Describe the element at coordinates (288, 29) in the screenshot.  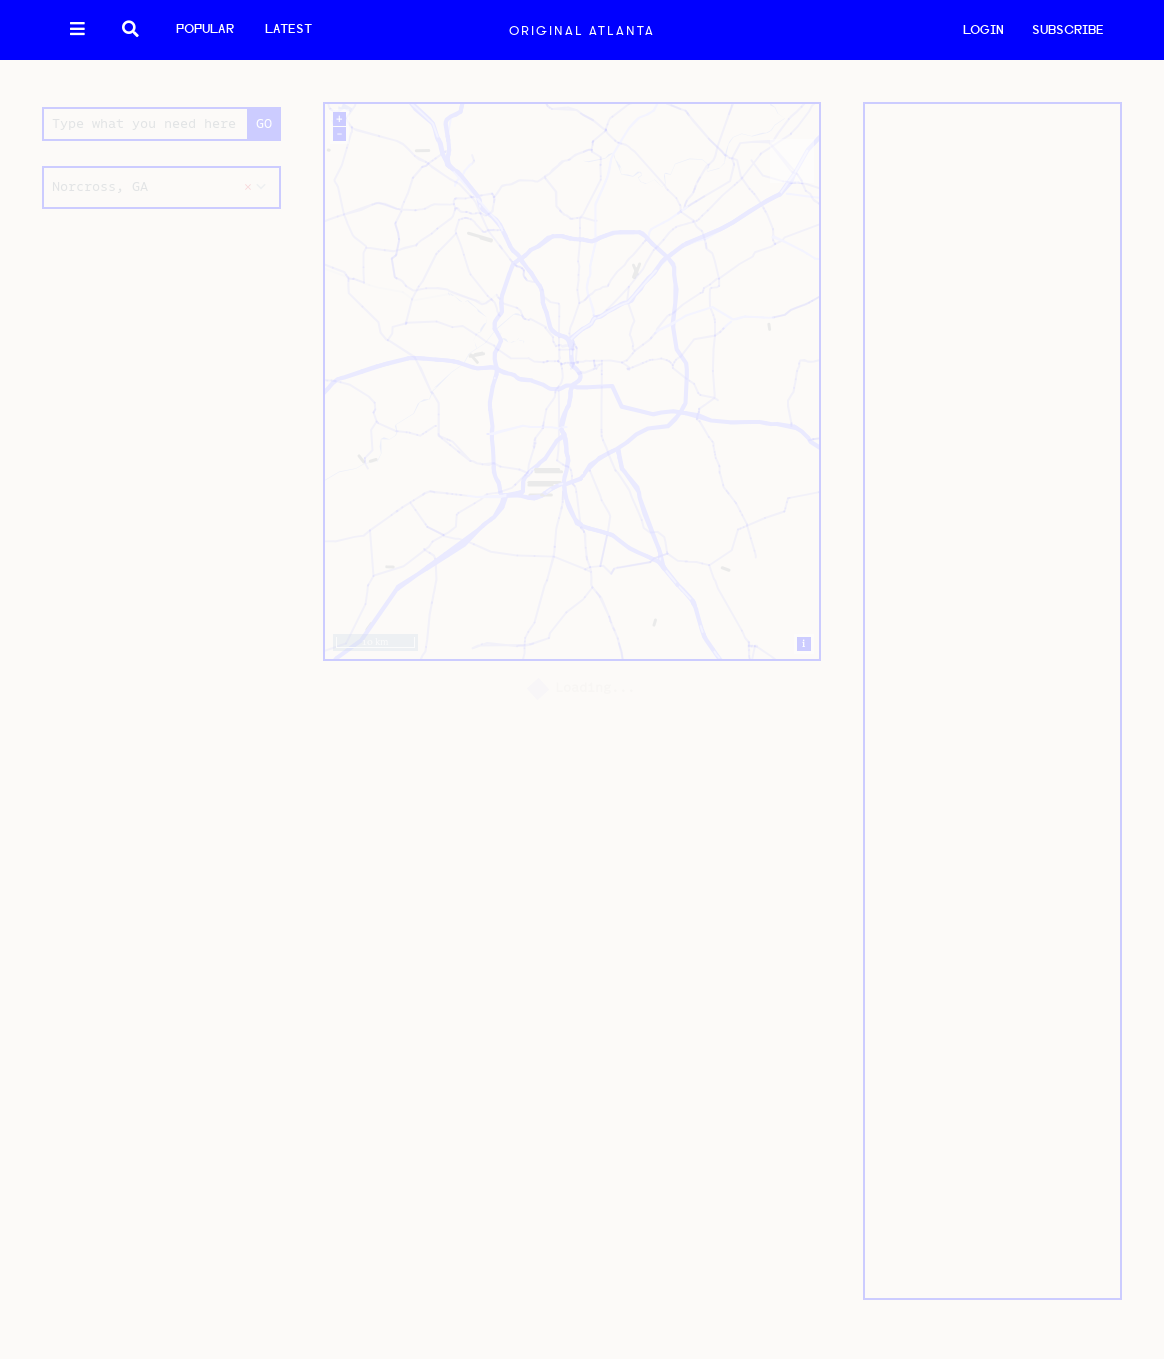
I see `Latest` at that location.